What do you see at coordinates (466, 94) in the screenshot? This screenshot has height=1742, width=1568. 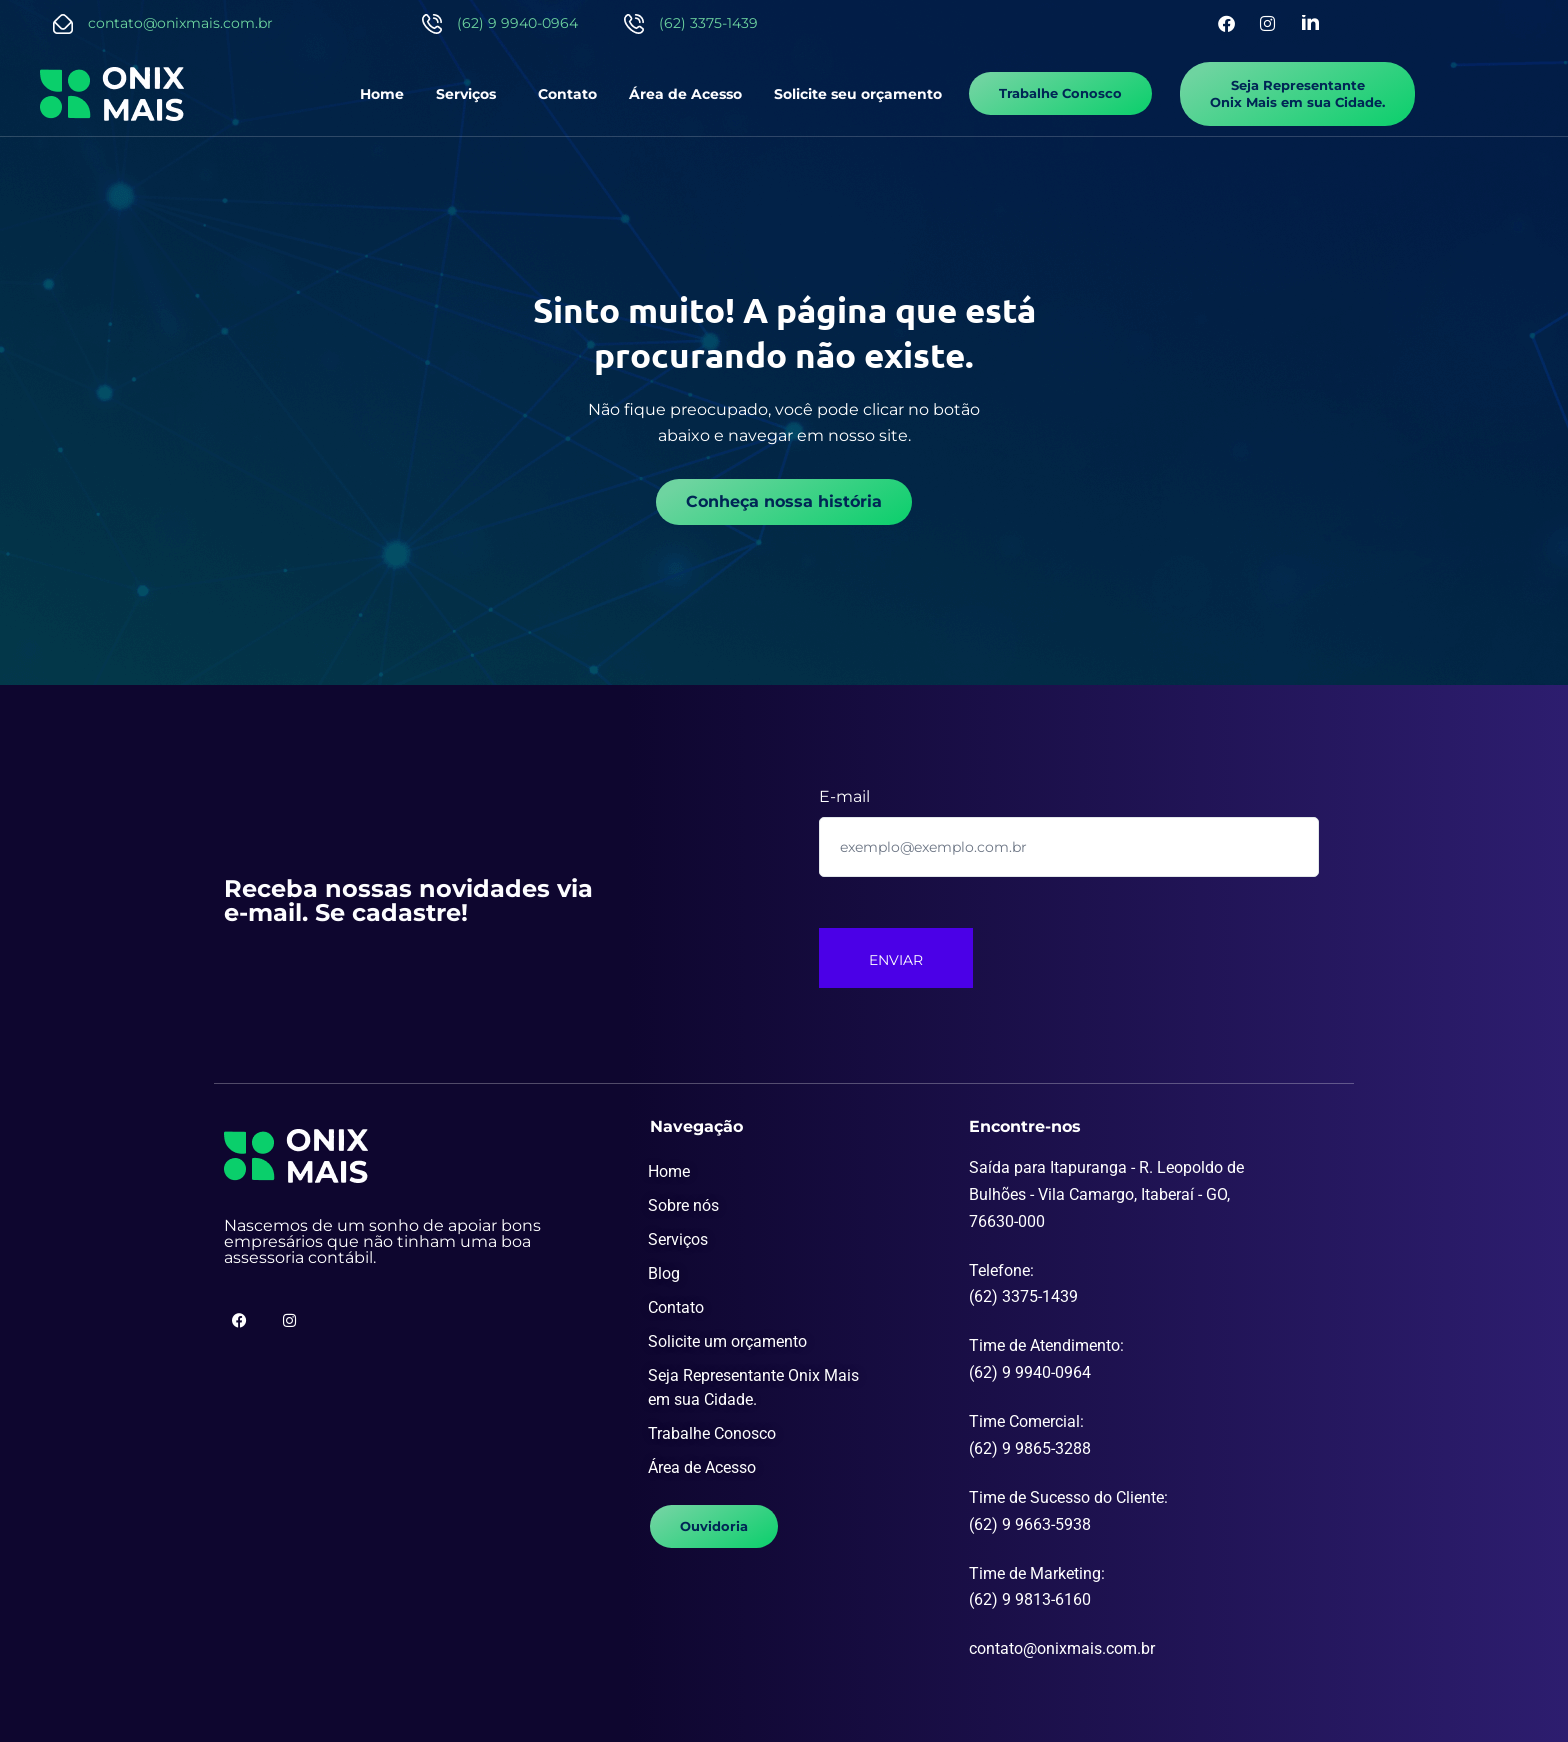 I see `Serviços` at bounding box center [466, 94].